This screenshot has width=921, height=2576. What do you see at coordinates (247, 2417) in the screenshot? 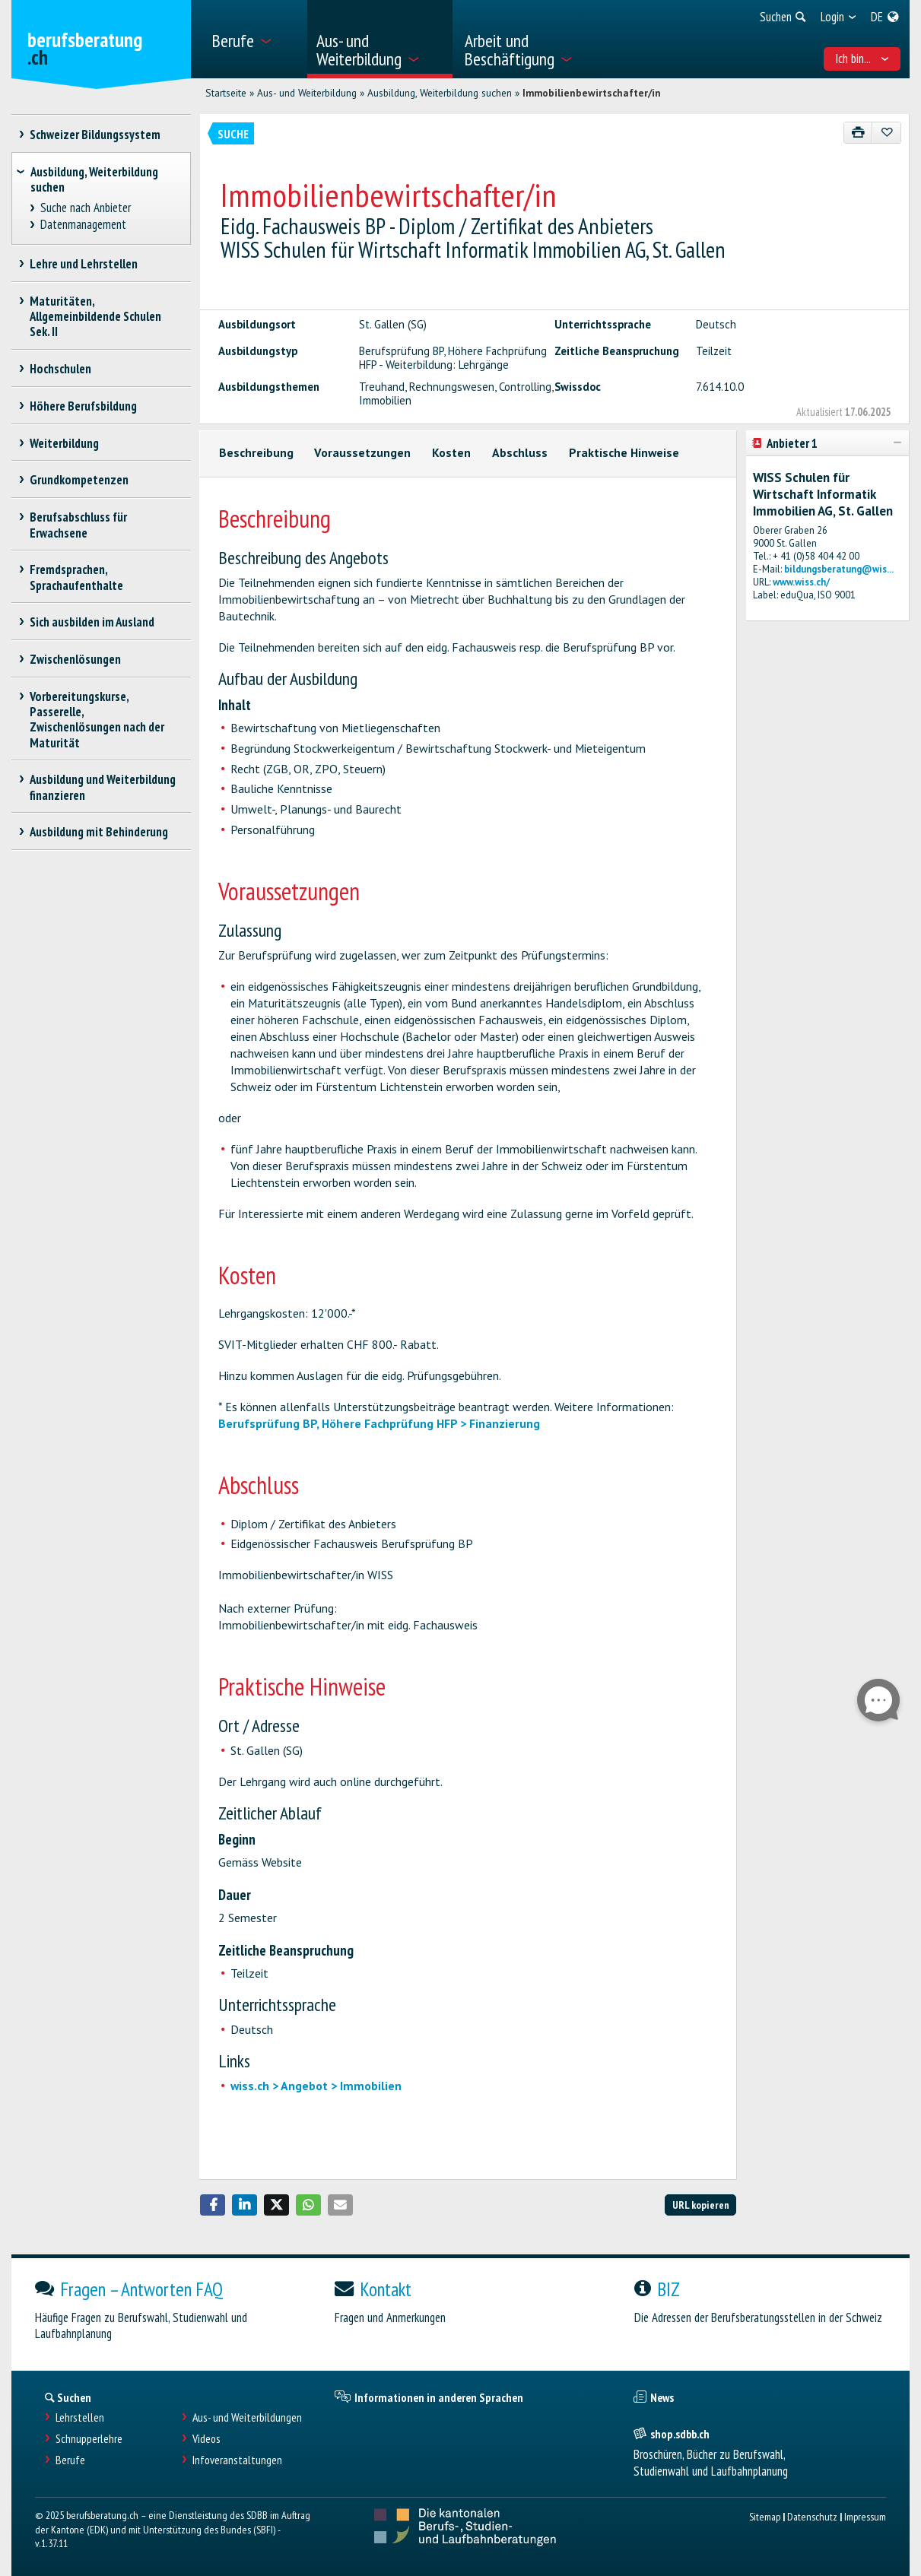
I see `Aus- und Weiterbildungen` at bounding box center [247, 2417].